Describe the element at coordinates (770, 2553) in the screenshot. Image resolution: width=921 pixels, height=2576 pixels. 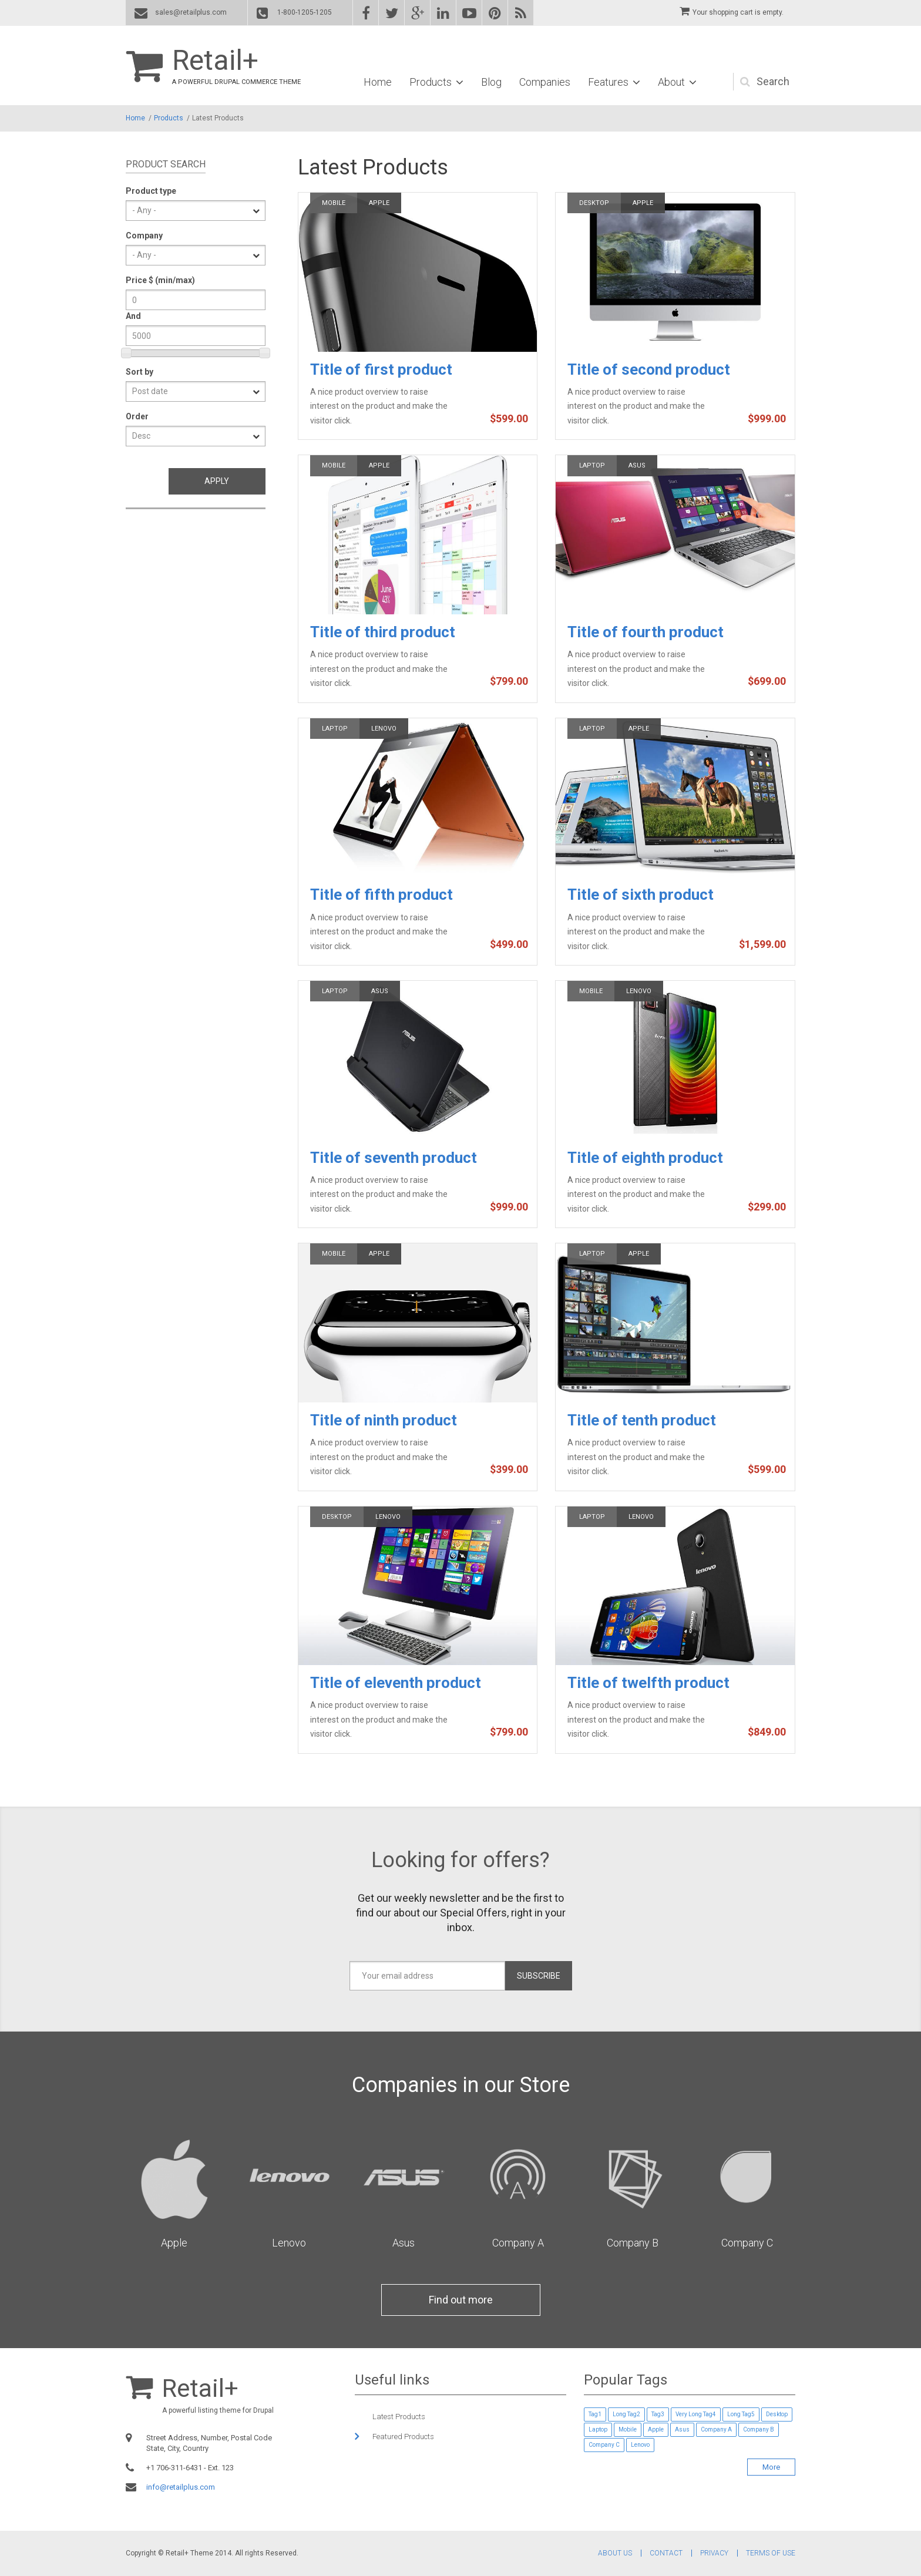
I see `Terms of Use` at that location.